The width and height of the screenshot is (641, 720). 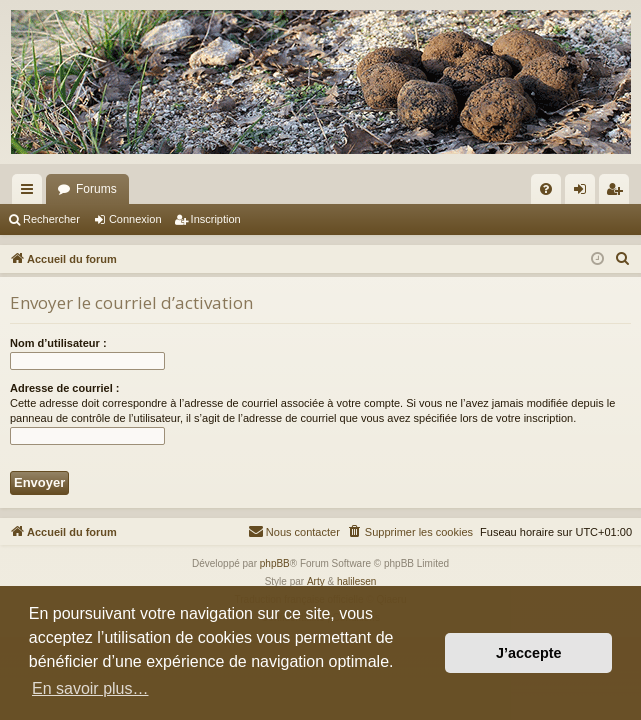 What do you see at coordinates (135, 219) in the screenshot?
I see `Connexion` at bounding box center [135, 219].